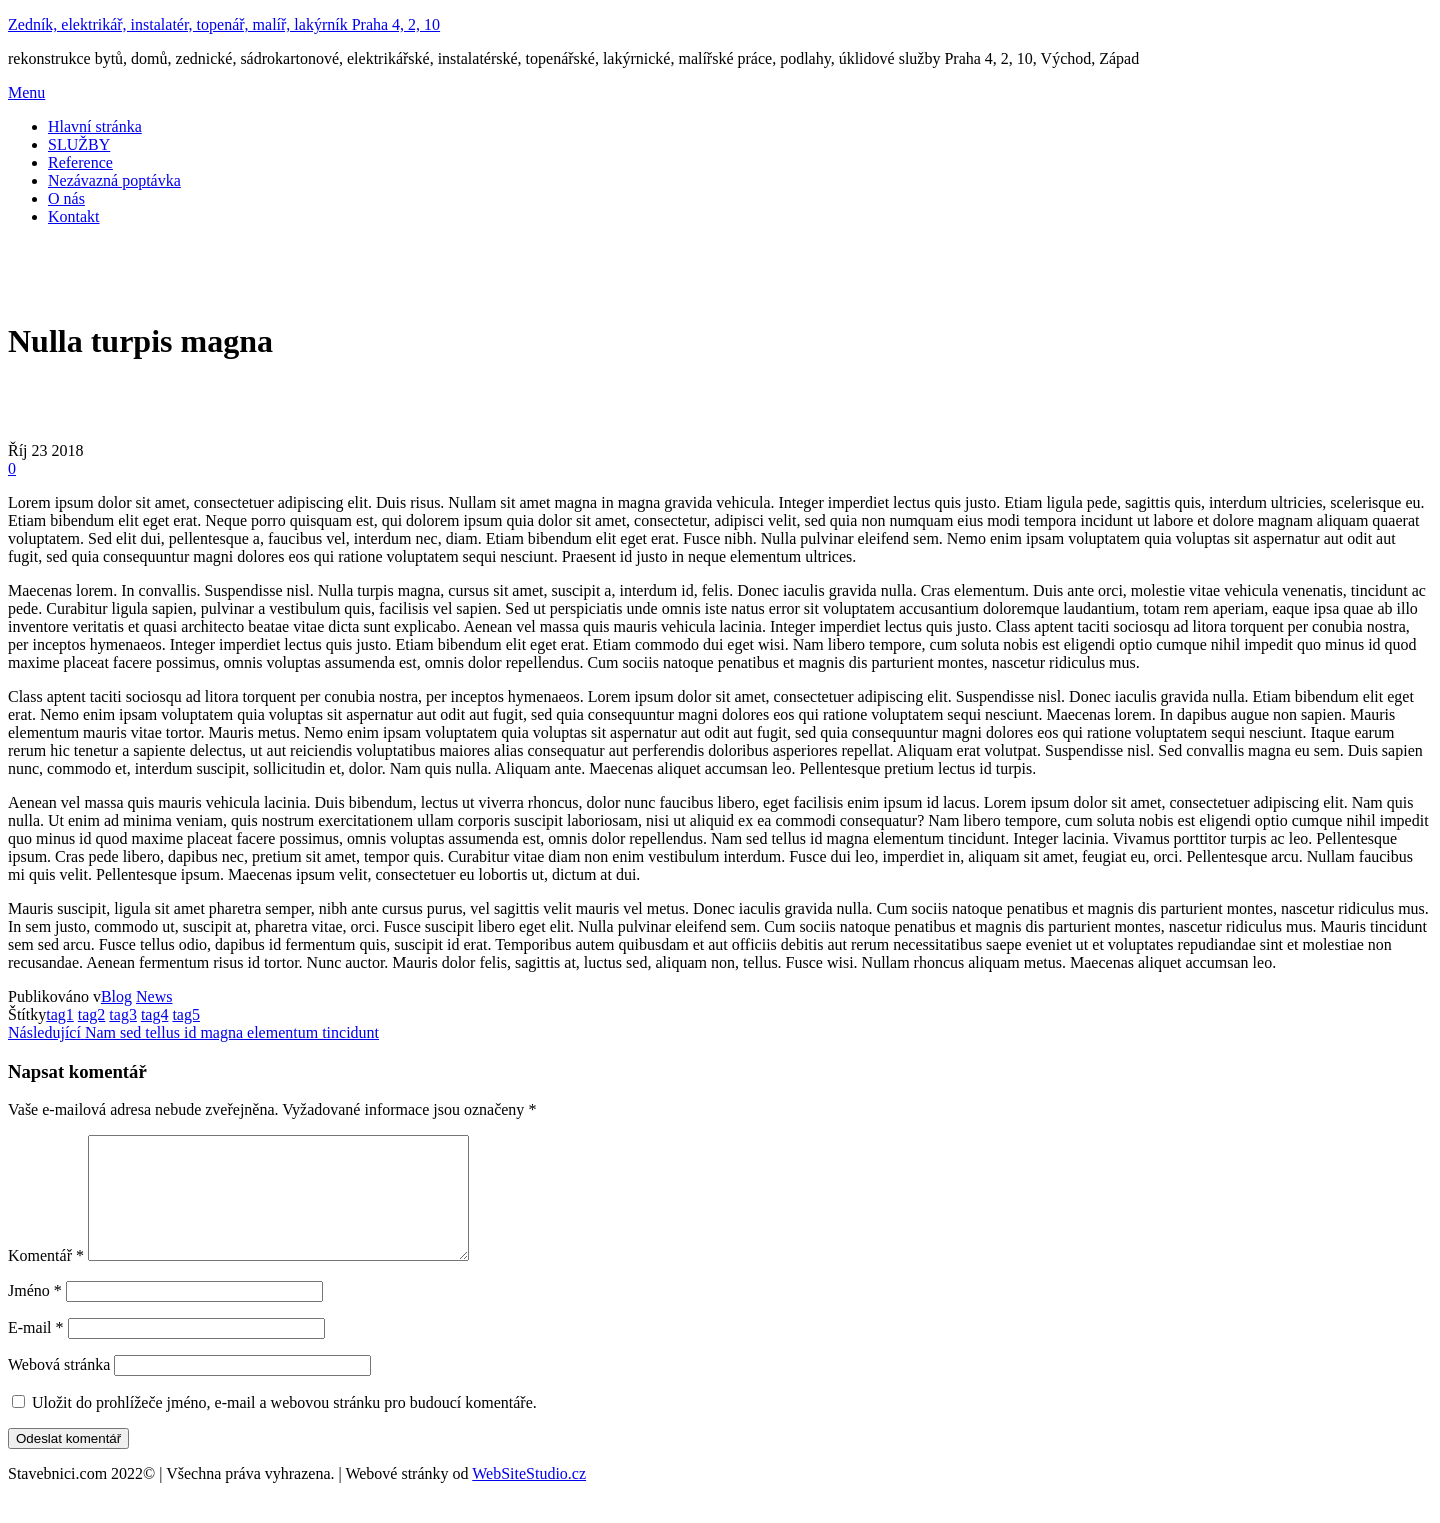 The image size is (1440, 1523). Describe the element at coordinates (79, 144) in the screenshot. I see `SLUŽBY` at that location.